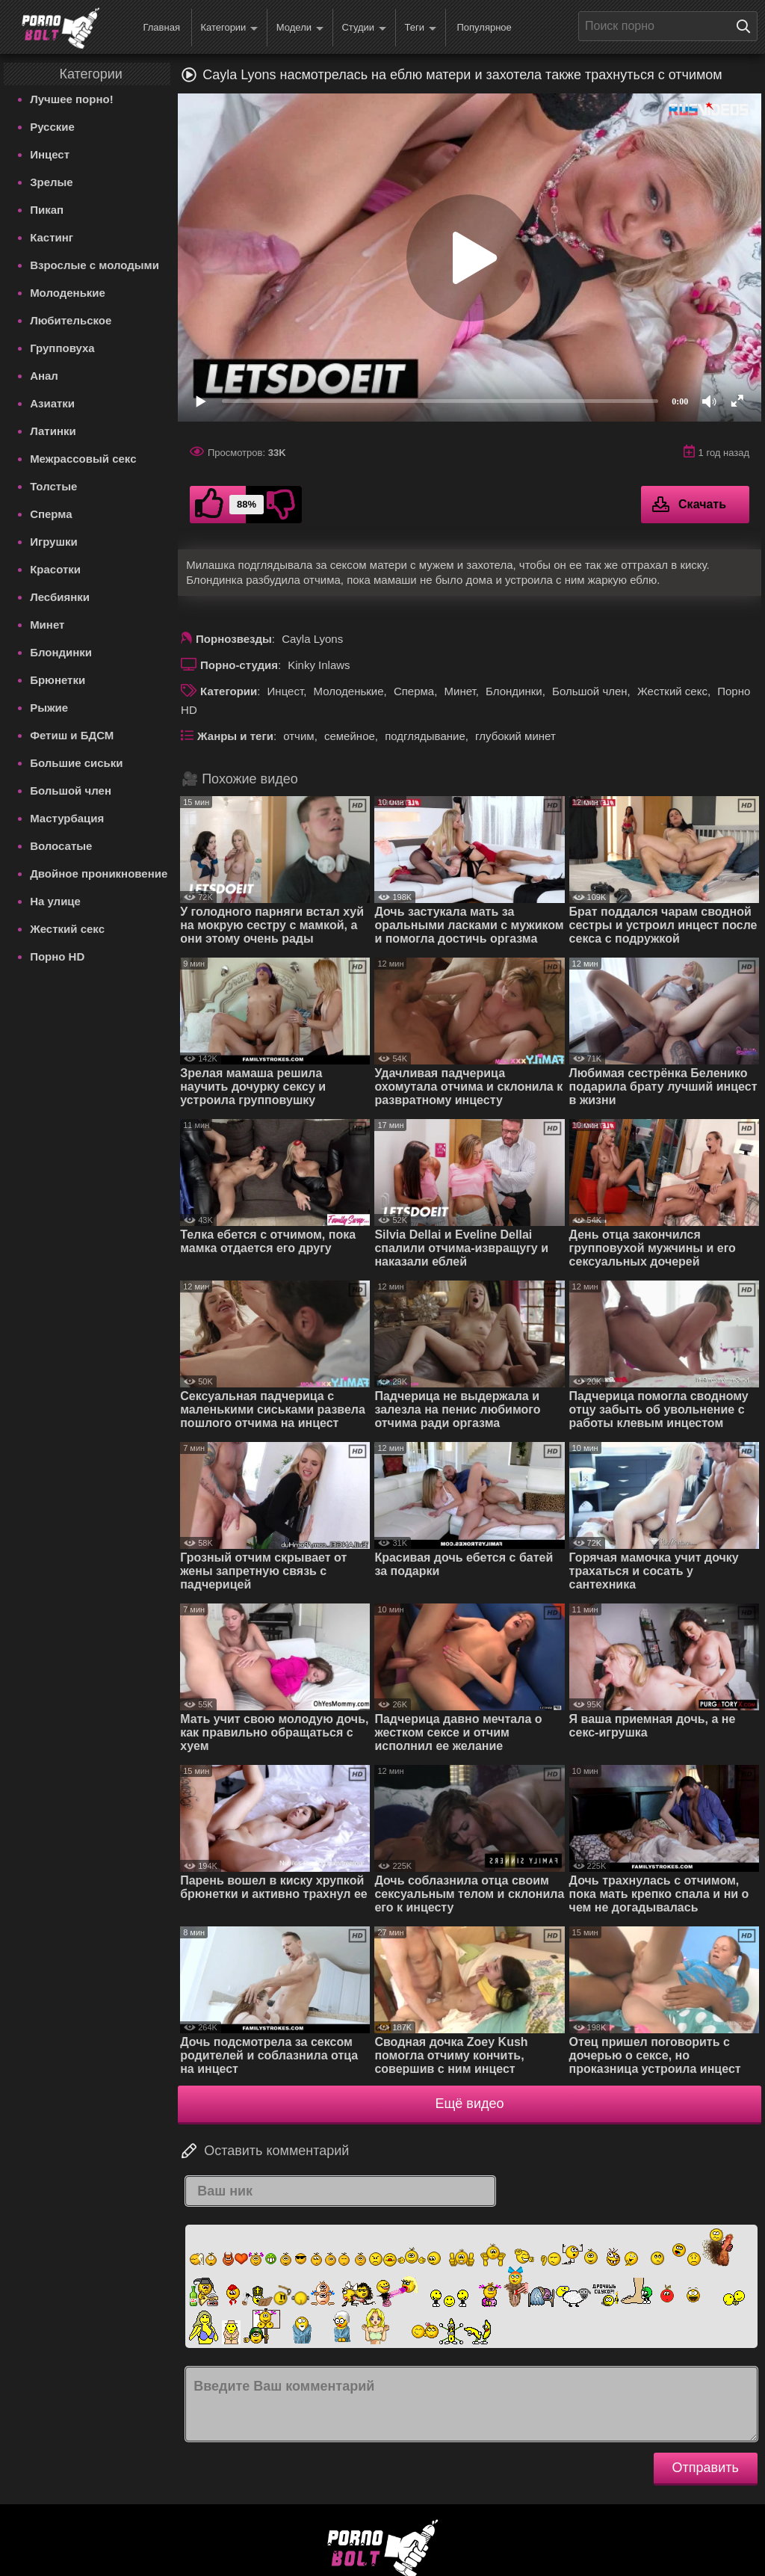 The height and width of the screenshot is (2576, 765). I want to click on Лесбиянки, so click(60, 597).